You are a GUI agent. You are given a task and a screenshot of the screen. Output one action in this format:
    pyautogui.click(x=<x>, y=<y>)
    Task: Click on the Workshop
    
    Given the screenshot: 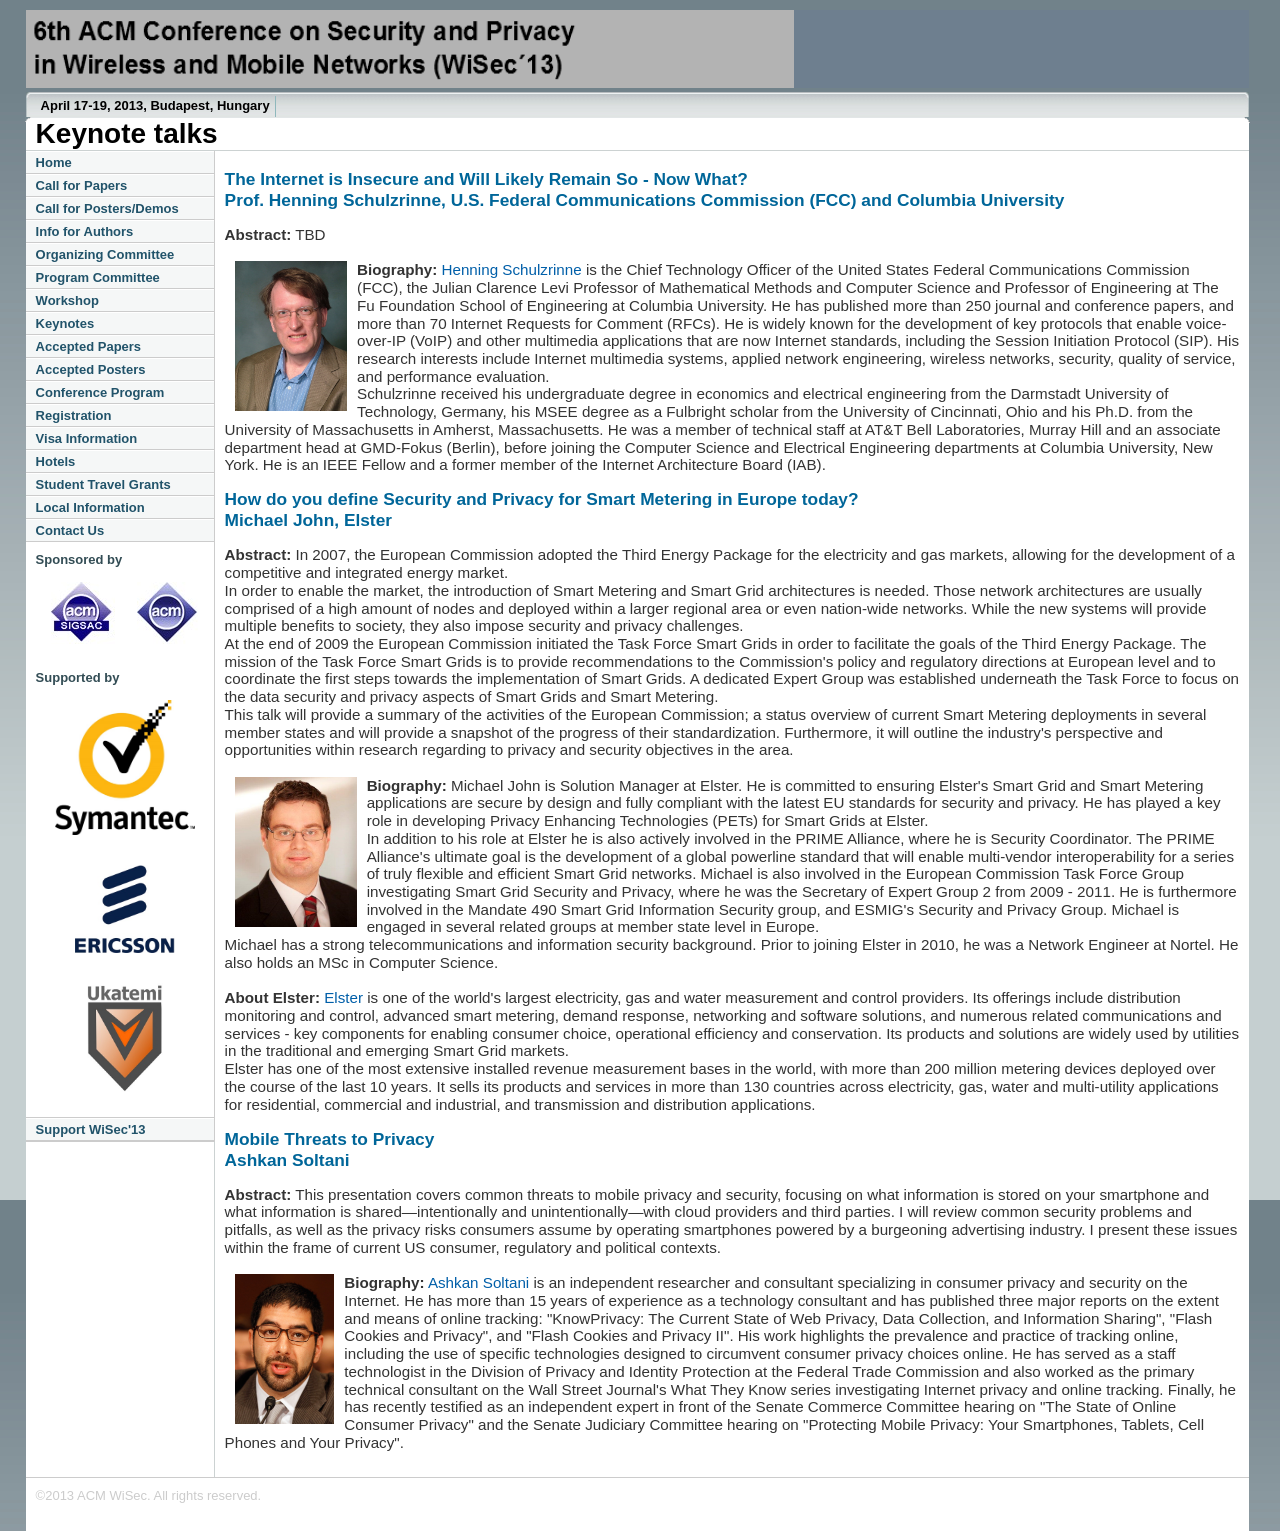 What is the action you would take?
    pyautogui.click(x=67, y=300)
    